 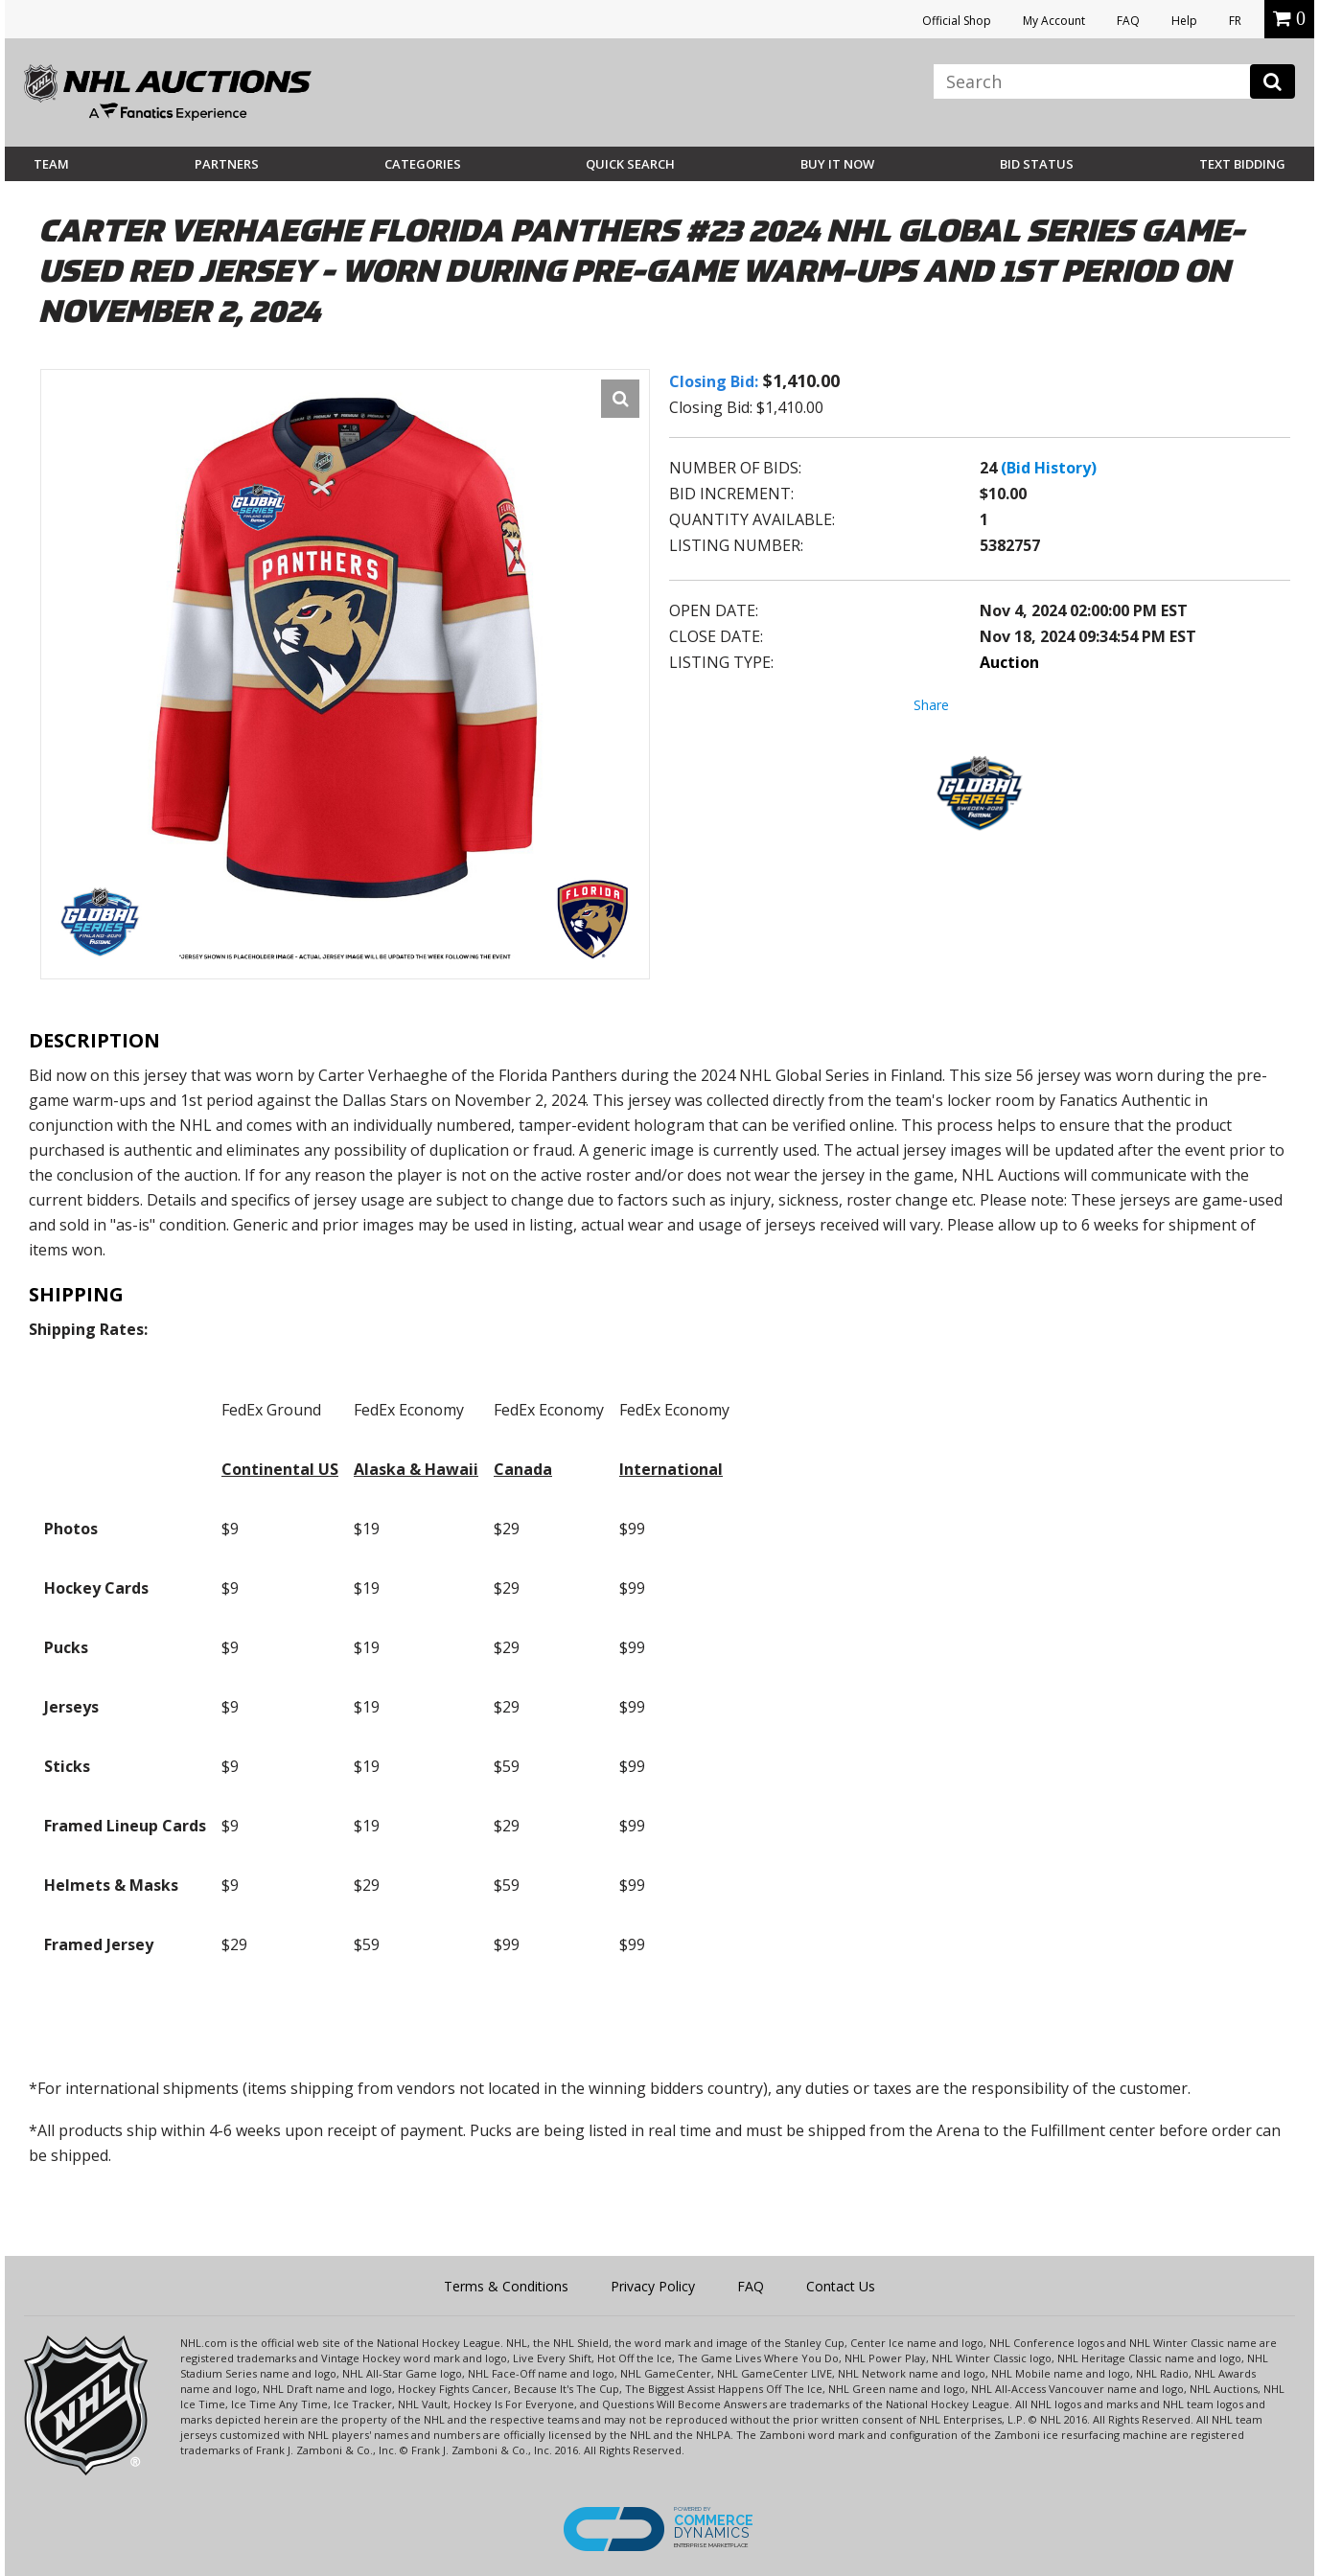 I want to click on Help, so click(x=1184, y=20).